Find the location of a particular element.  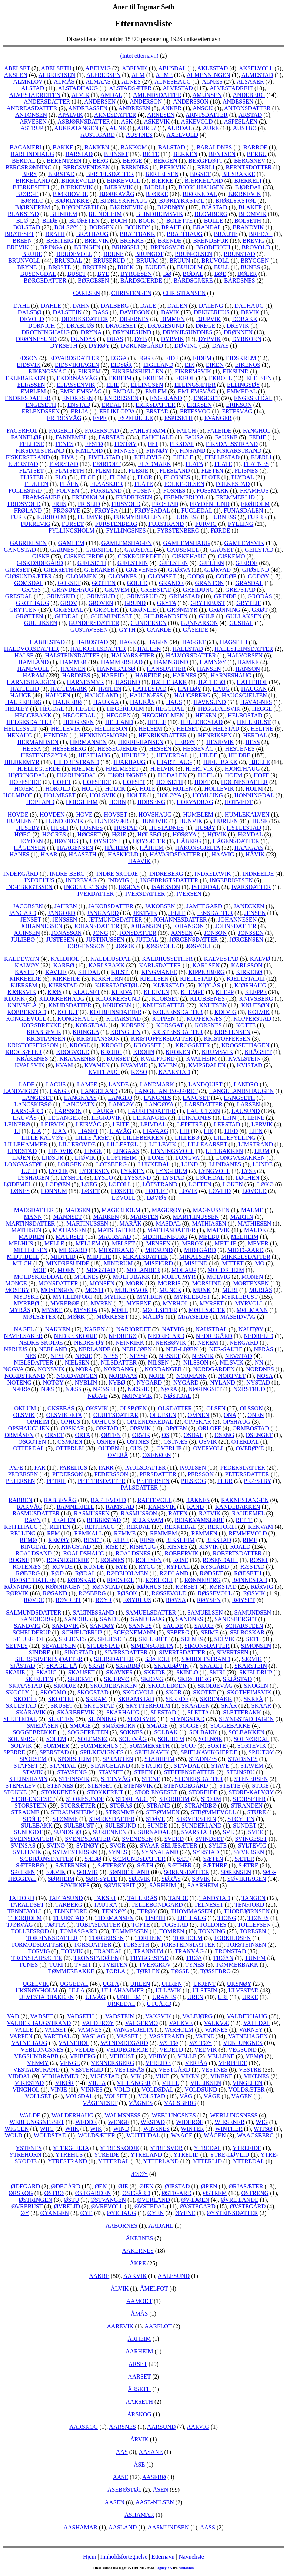

VEBLUNGSNES is located at coordinates (42, 2049).